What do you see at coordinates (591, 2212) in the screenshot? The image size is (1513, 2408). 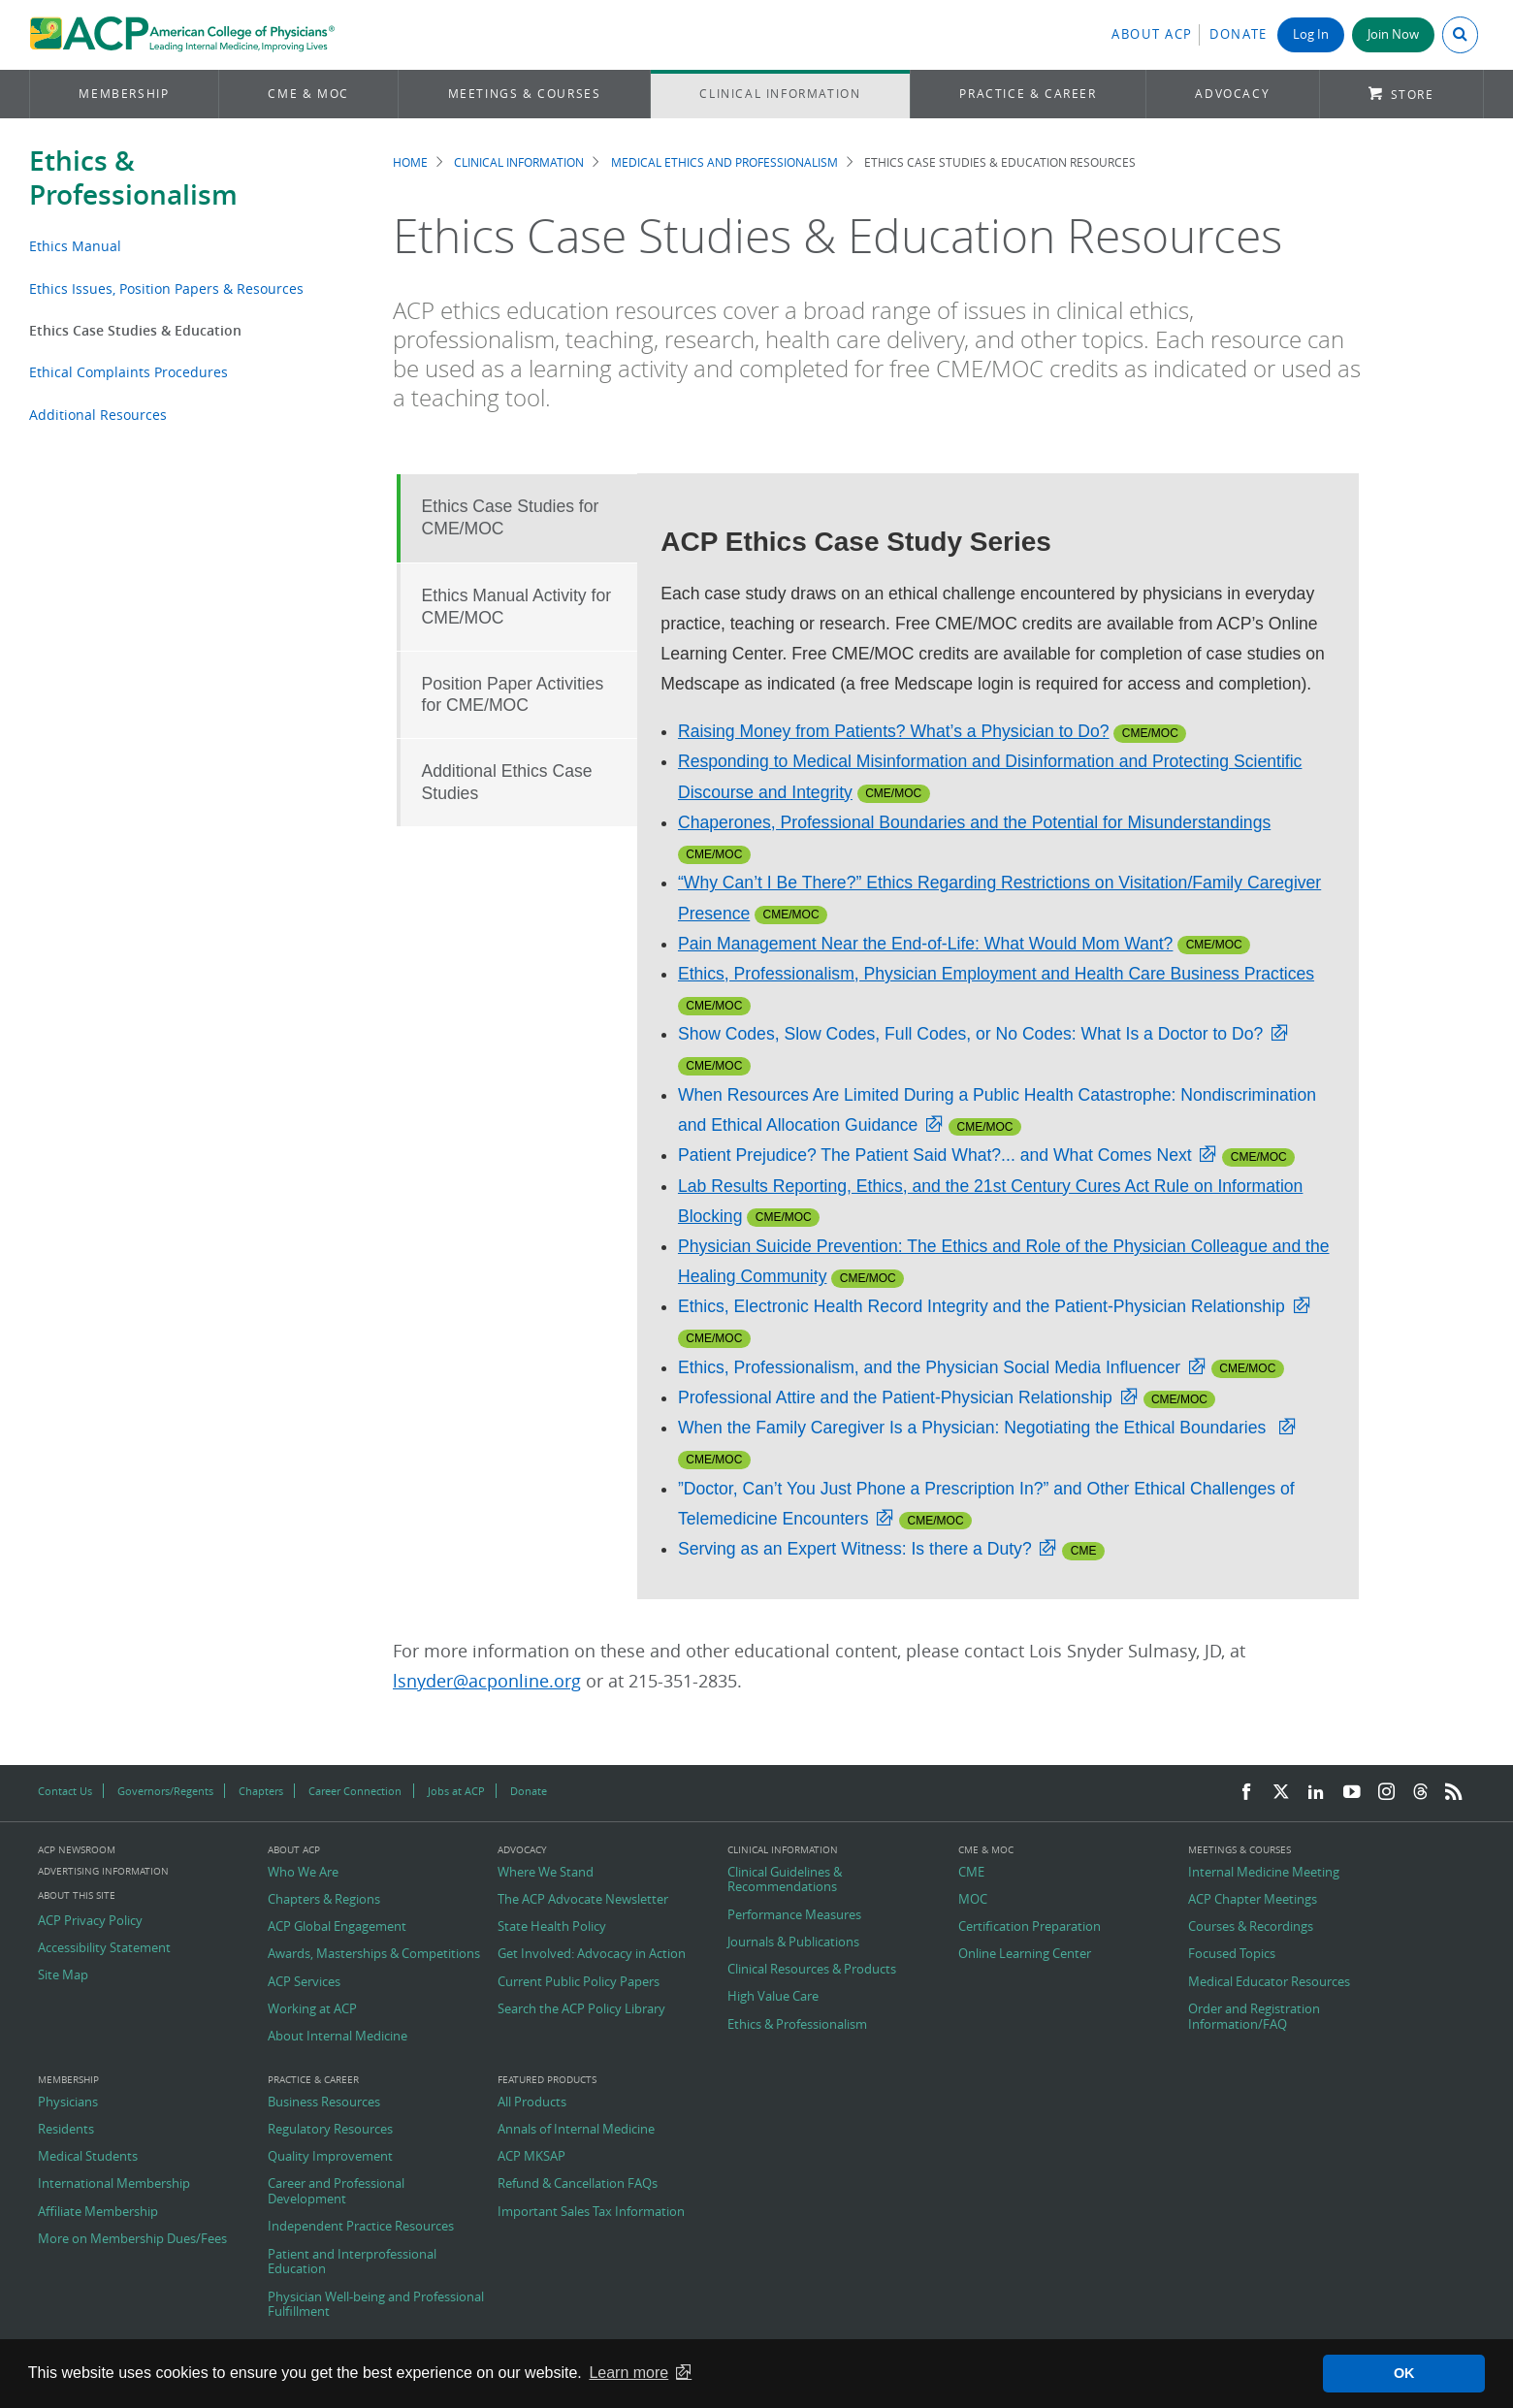 I see `Important Sales Tax Information` at bounding box center [591, 2212].